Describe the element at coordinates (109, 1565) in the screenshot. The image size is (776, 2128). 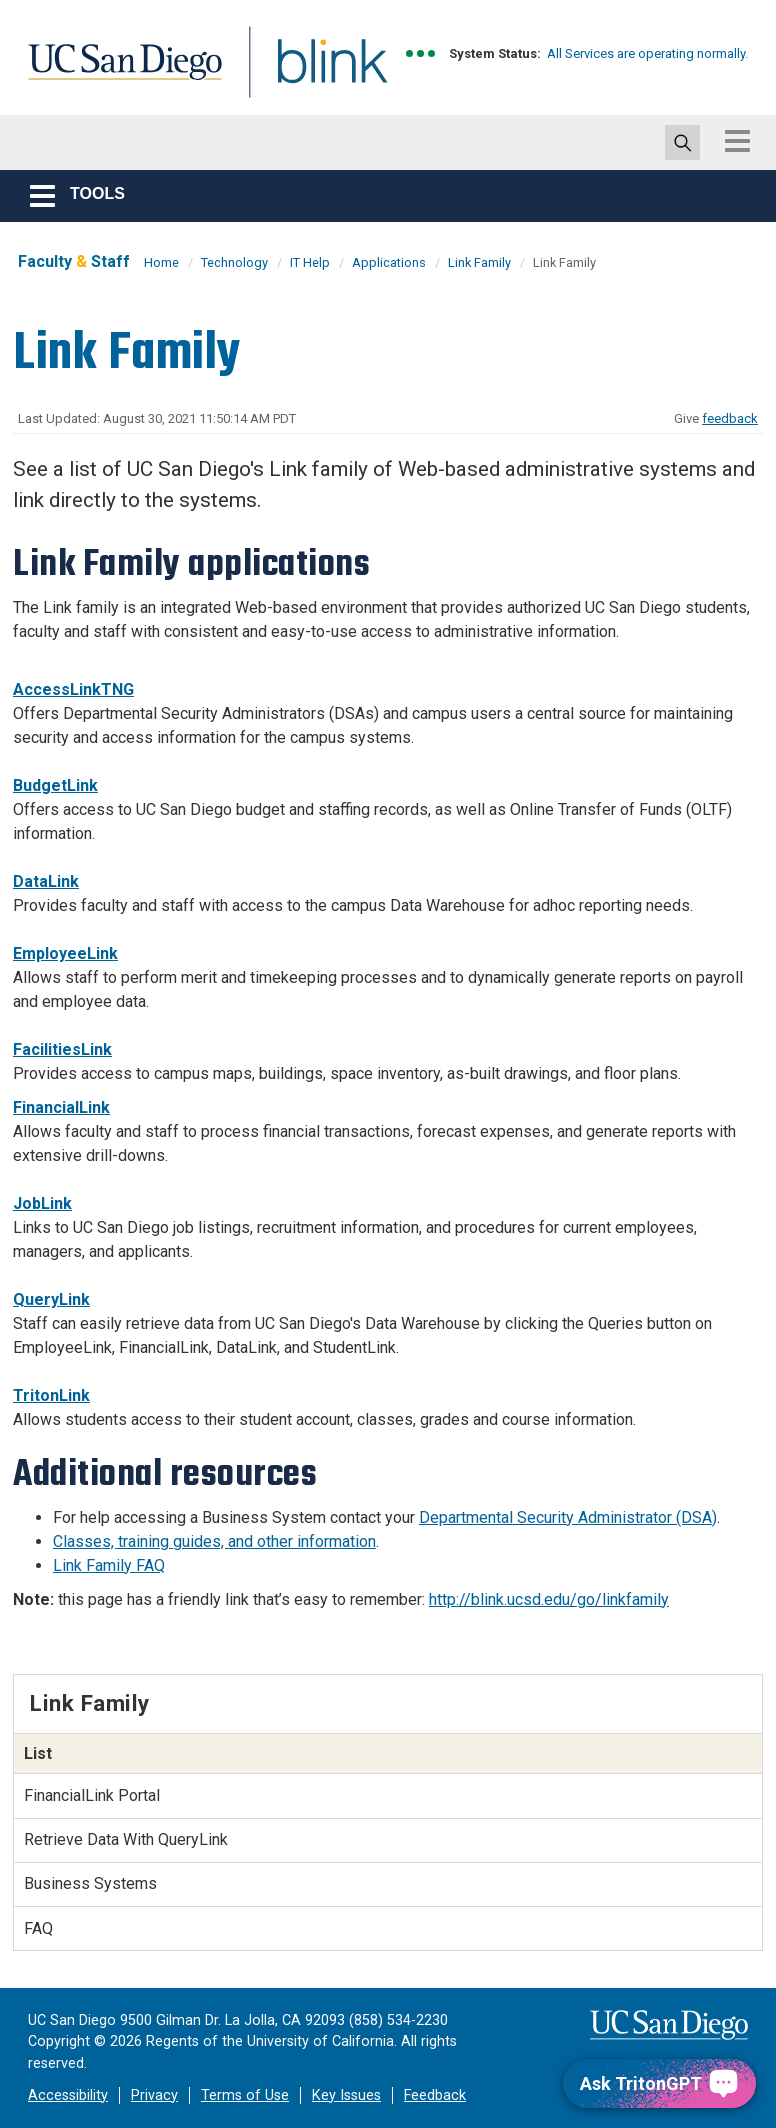
I see `Link Family FAQ` at that location.